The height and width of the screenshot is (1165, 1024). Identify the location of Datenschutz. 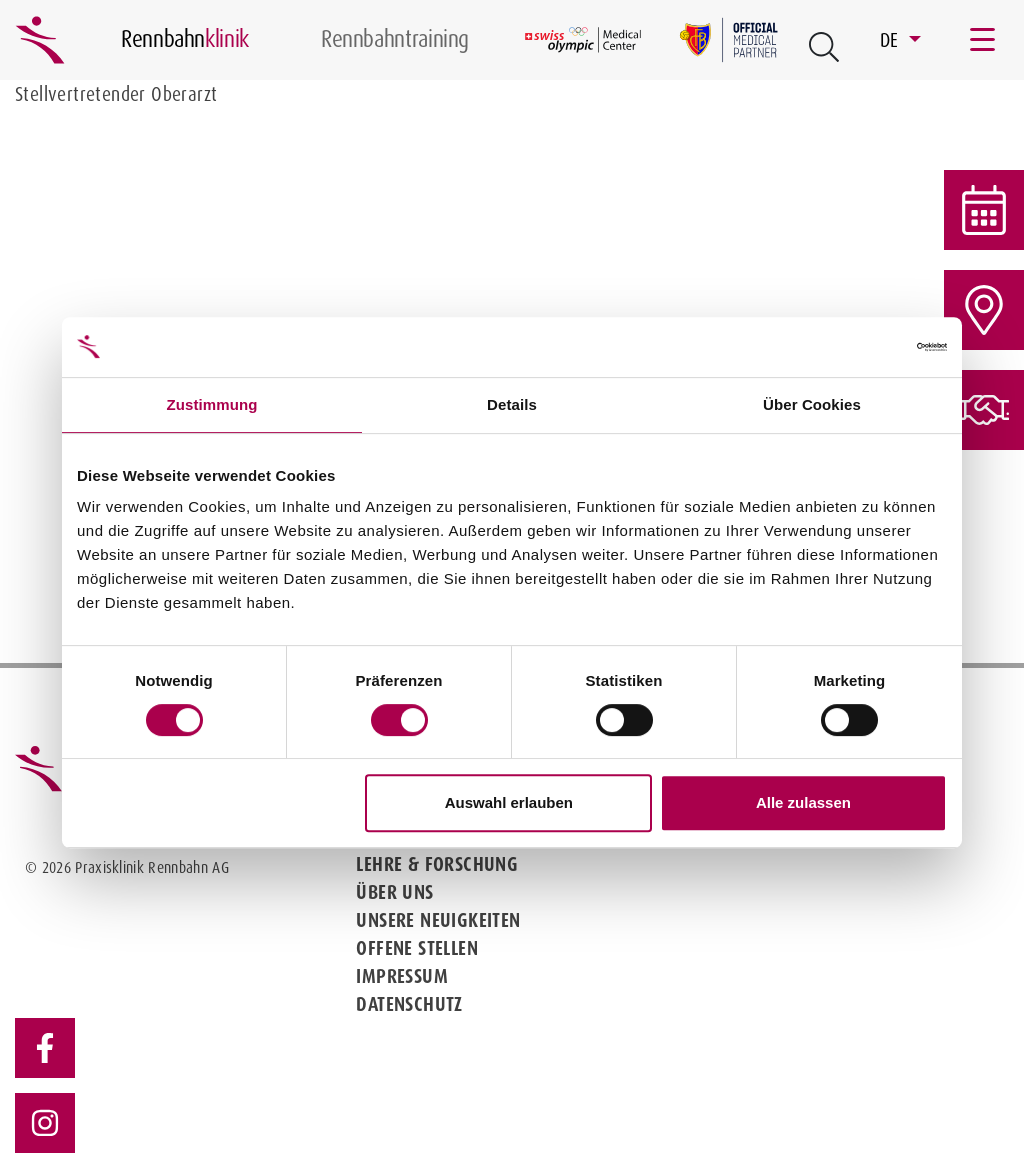
(409, 1004).